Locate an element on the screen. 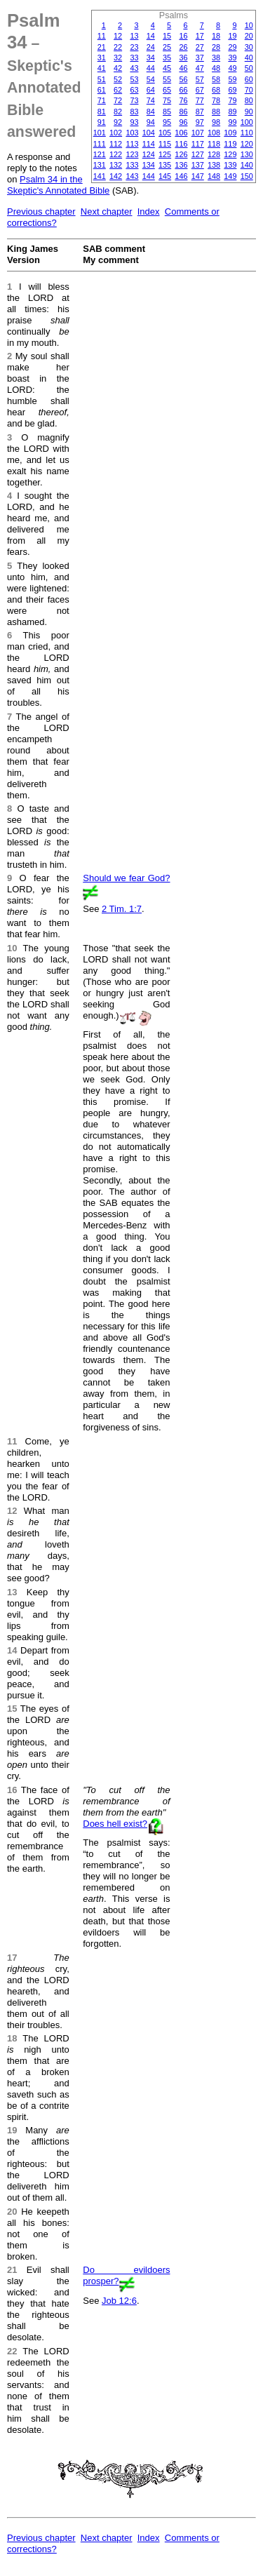 The image size is (263, 2576). 94 is located at coordinates (151, 122).